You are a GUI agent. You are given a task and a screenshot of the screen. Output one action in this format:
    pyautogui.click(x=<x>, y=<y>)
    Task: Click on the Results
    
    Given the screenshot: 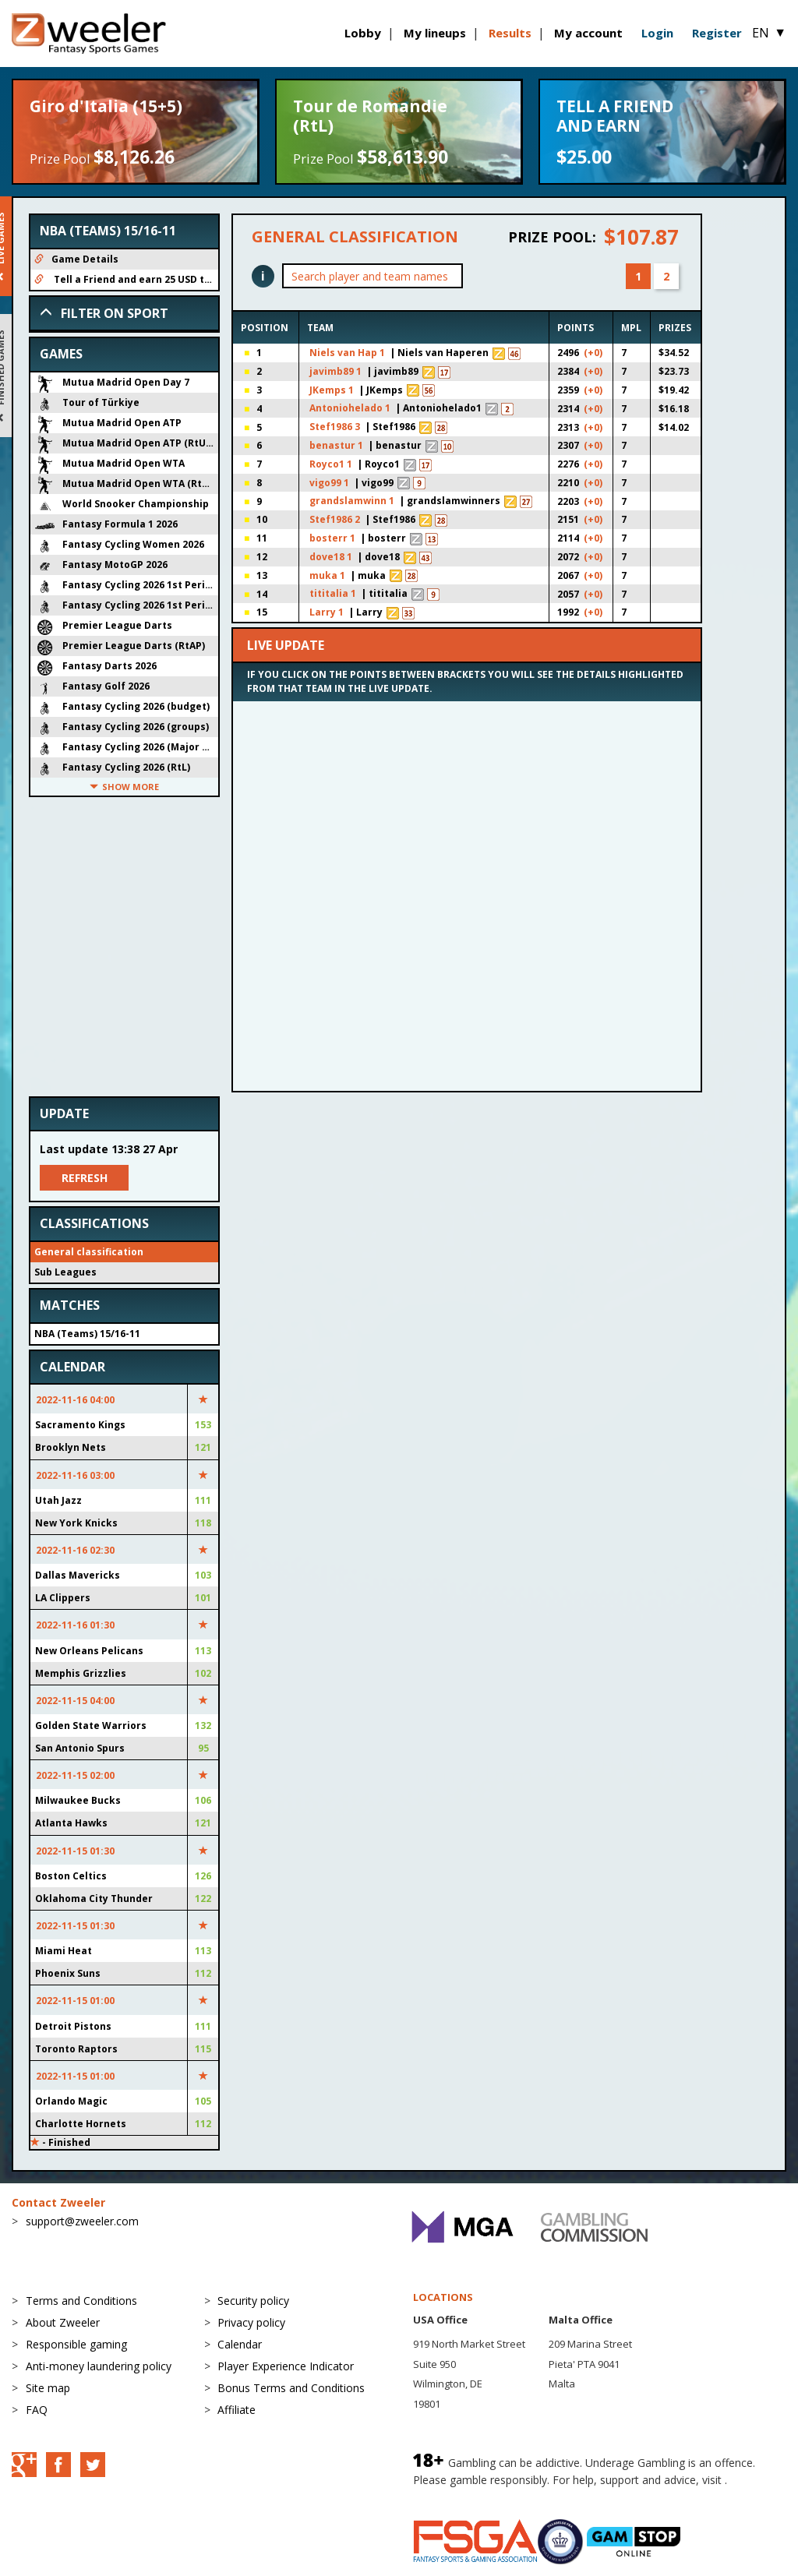 What is the action you would take?
    pyautogui.click(x=510, y=33)
    